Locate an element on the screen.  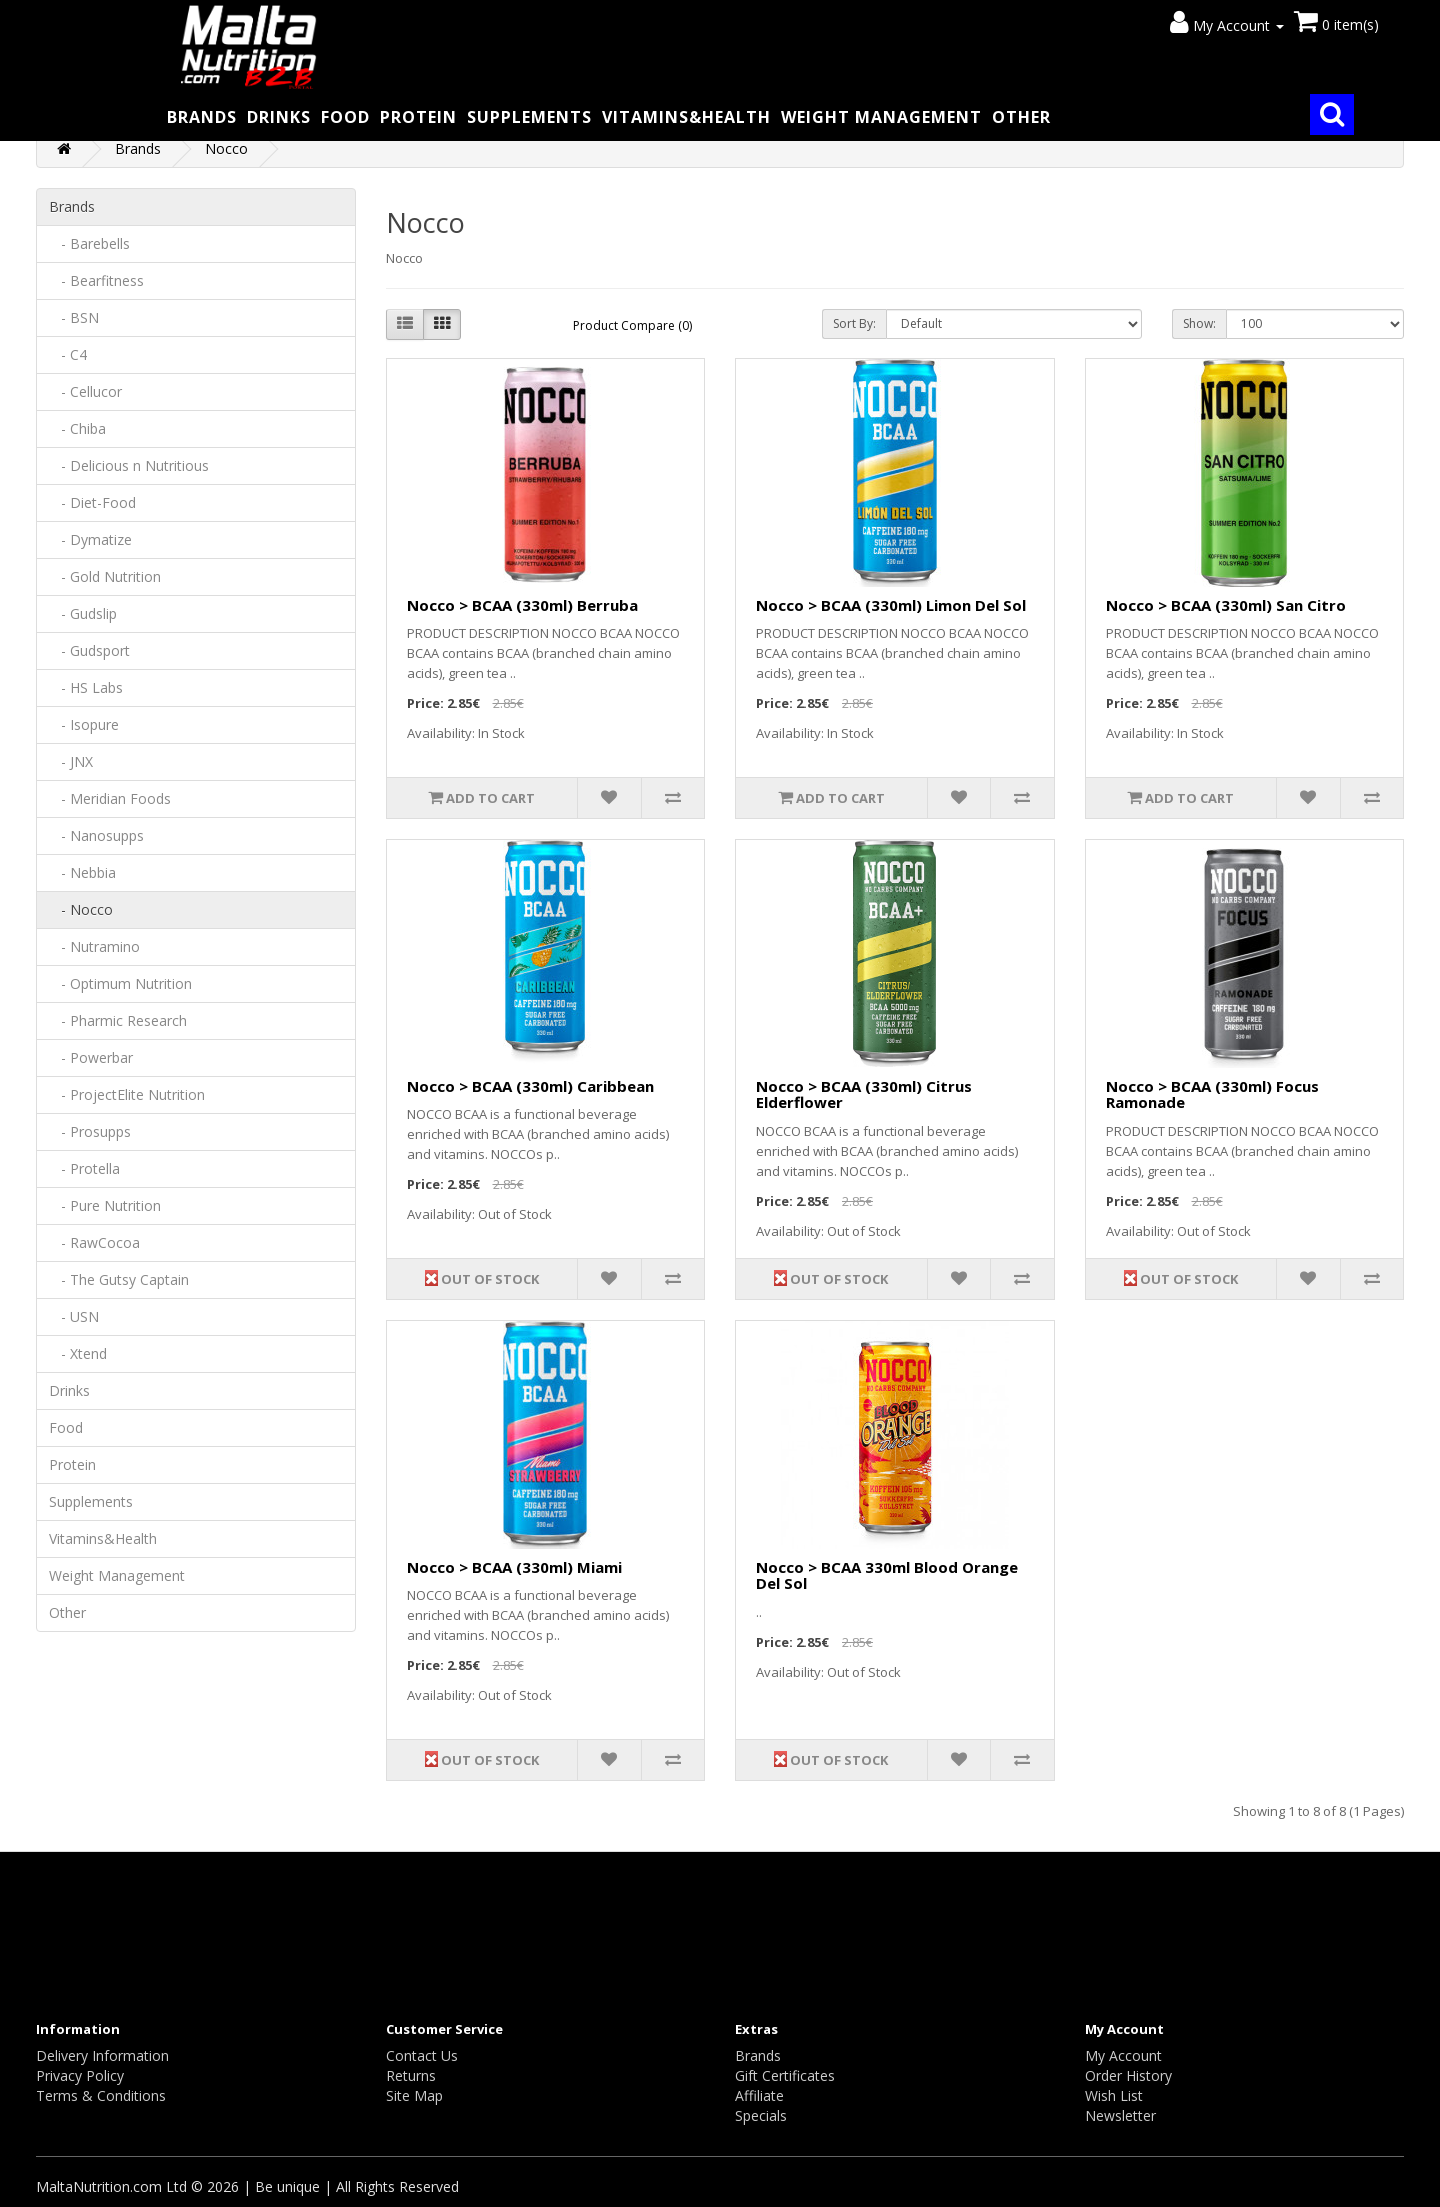
- The Gutsy Captain is located at coordinates (119, 1279).